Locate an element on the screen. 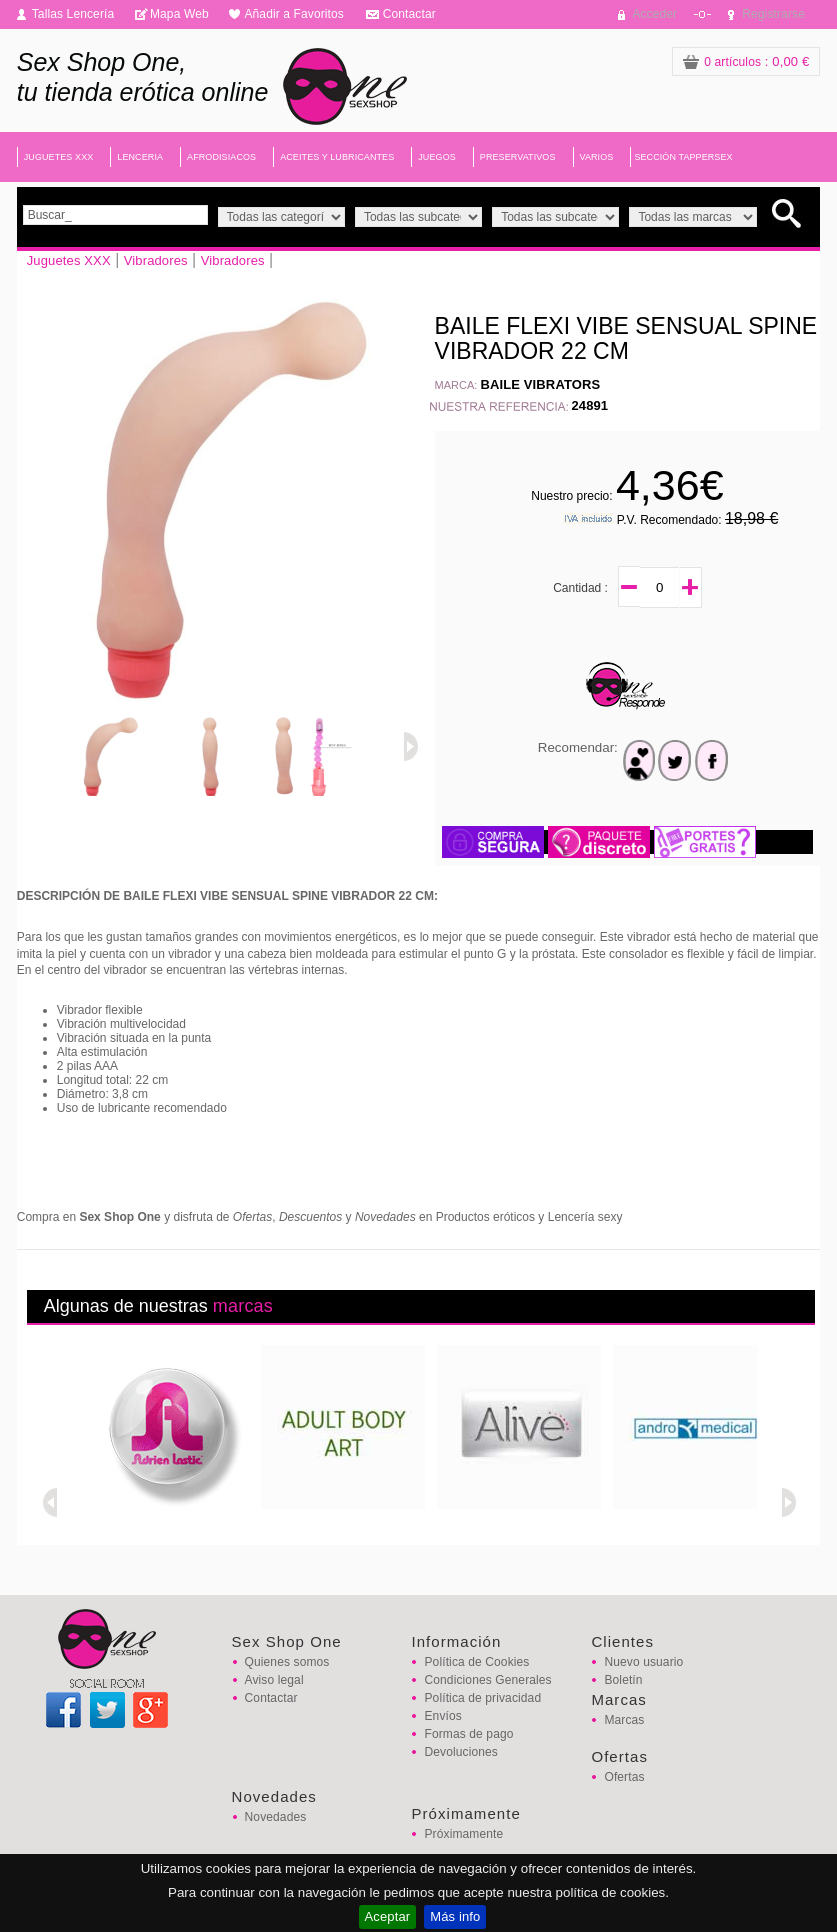 The image size is (837, 1932). Condiciones Generales is located at coordinates (487, 1680).